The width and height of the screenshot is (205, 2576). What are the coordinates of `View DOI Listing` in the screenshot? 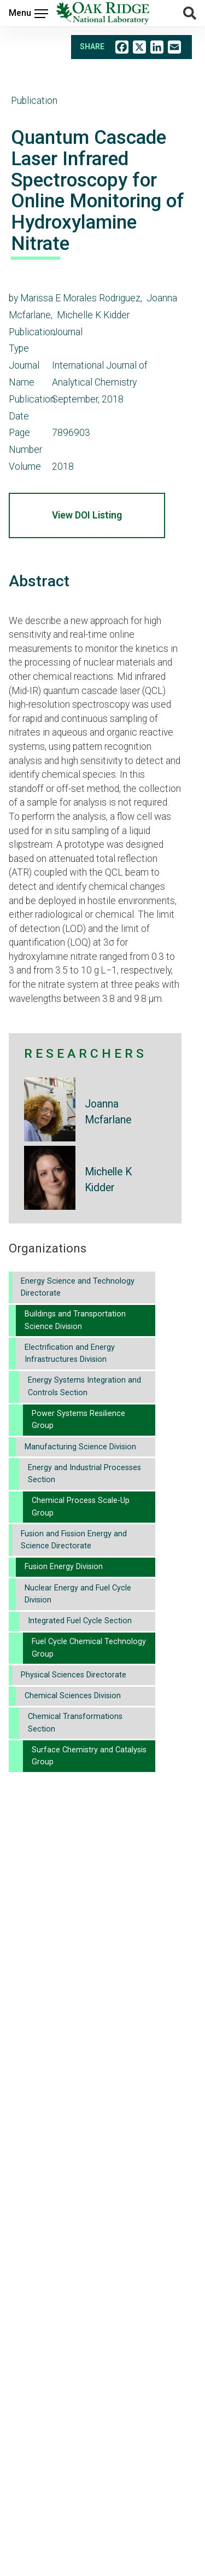 It's located at (87, 515).